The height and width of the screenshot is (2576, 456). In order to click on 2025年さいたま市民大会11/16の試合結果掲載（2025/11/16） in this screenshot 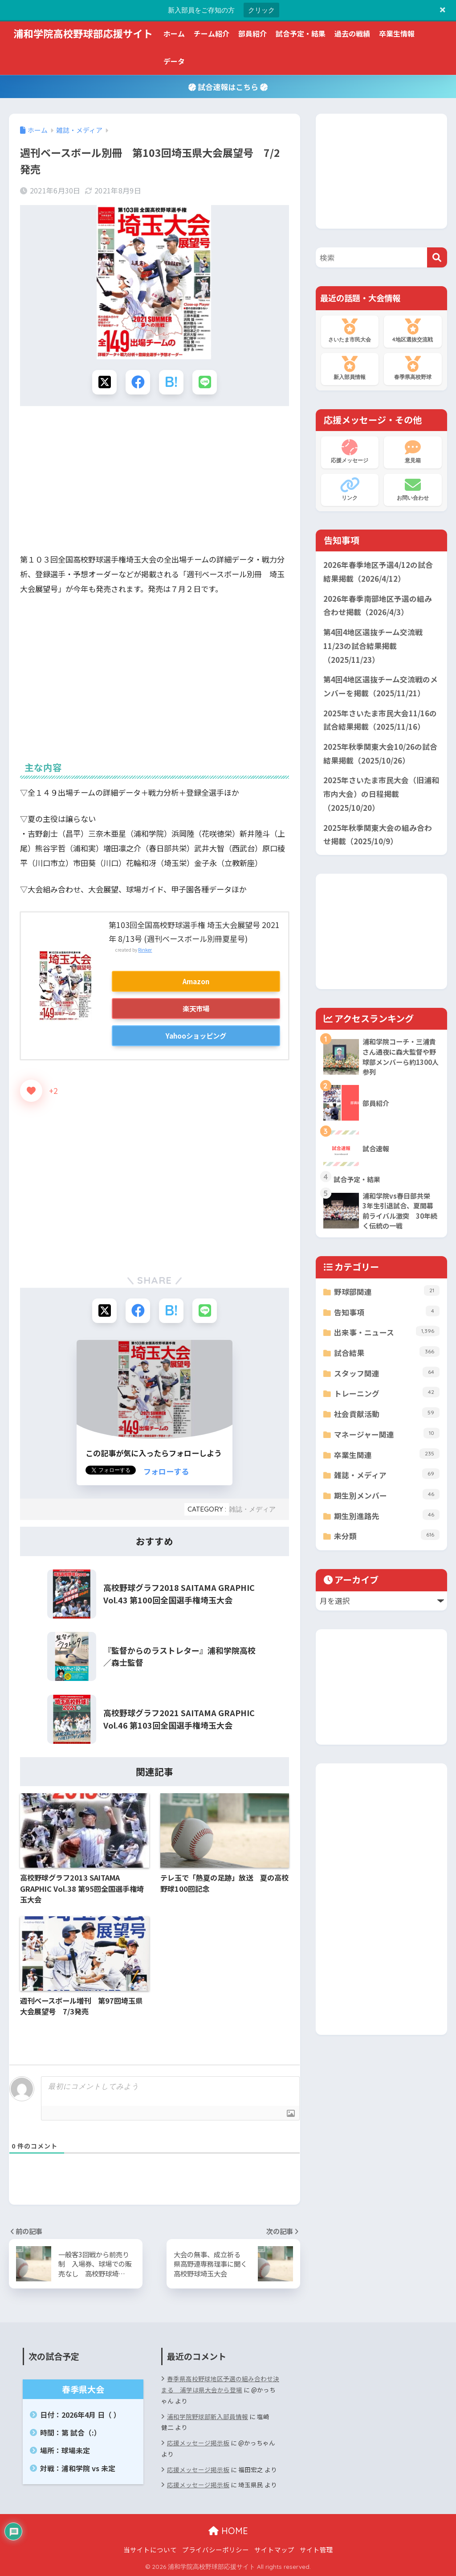, I will do `click(380, 720)`.